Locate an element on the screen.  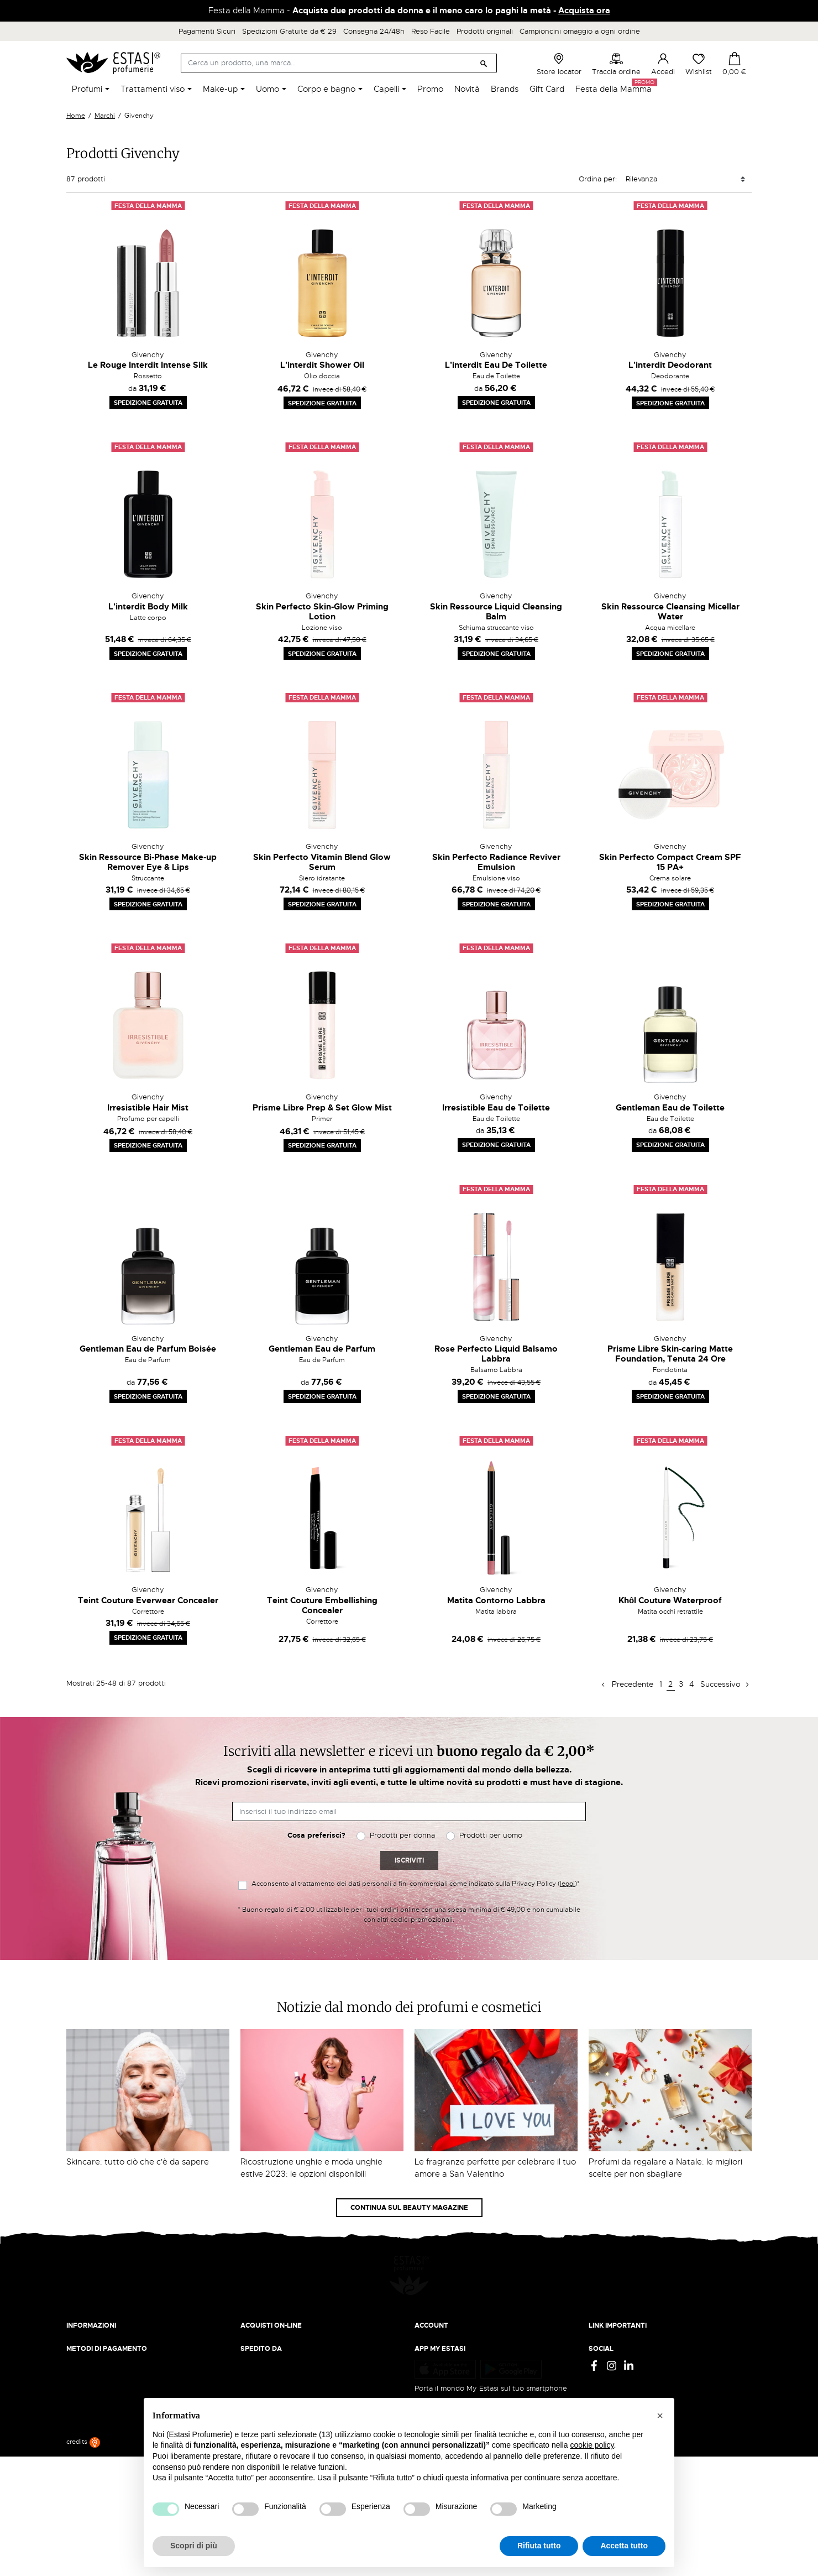
Accetta tutto [button] is located at coordinates (624, 2545).